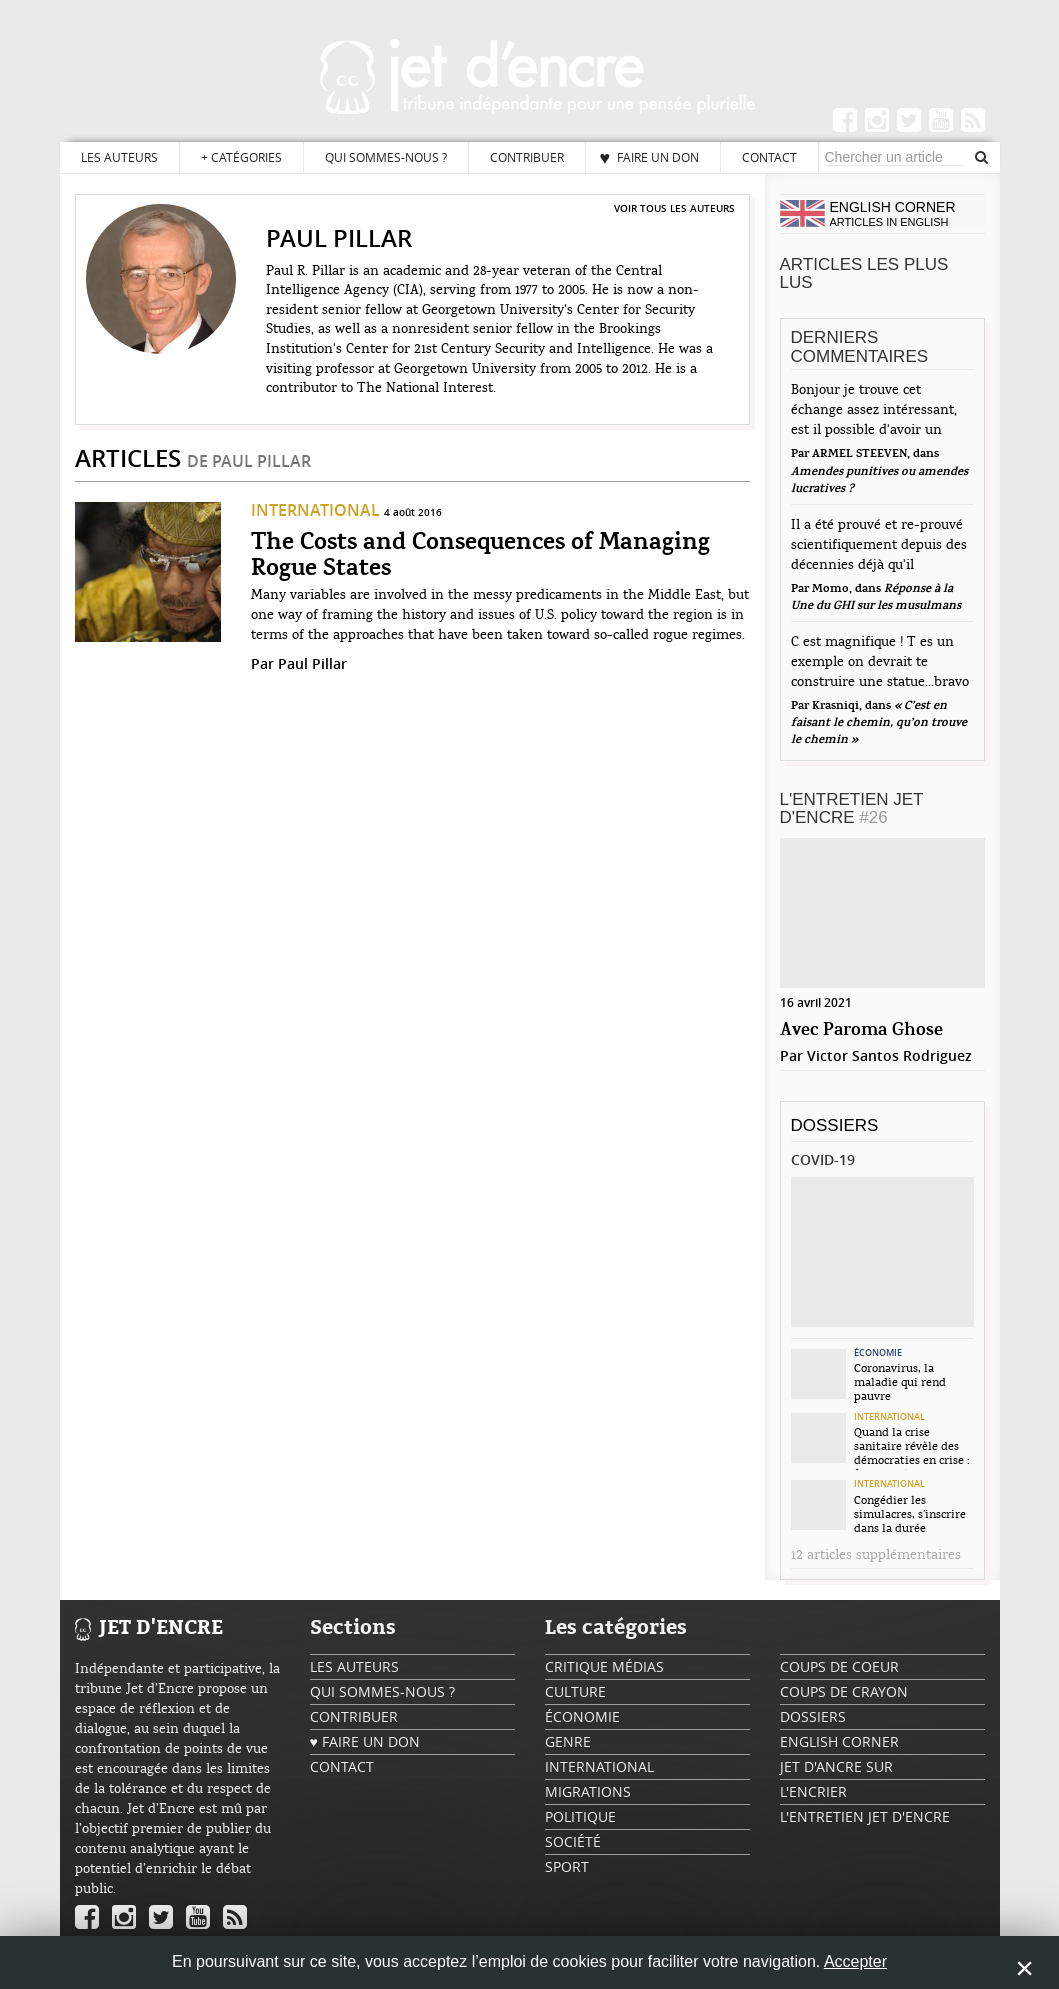  What do you see at coordinates (604, 1666) in the screenshot?
I see `Critique Médias` at bounding box center [604, 1666].